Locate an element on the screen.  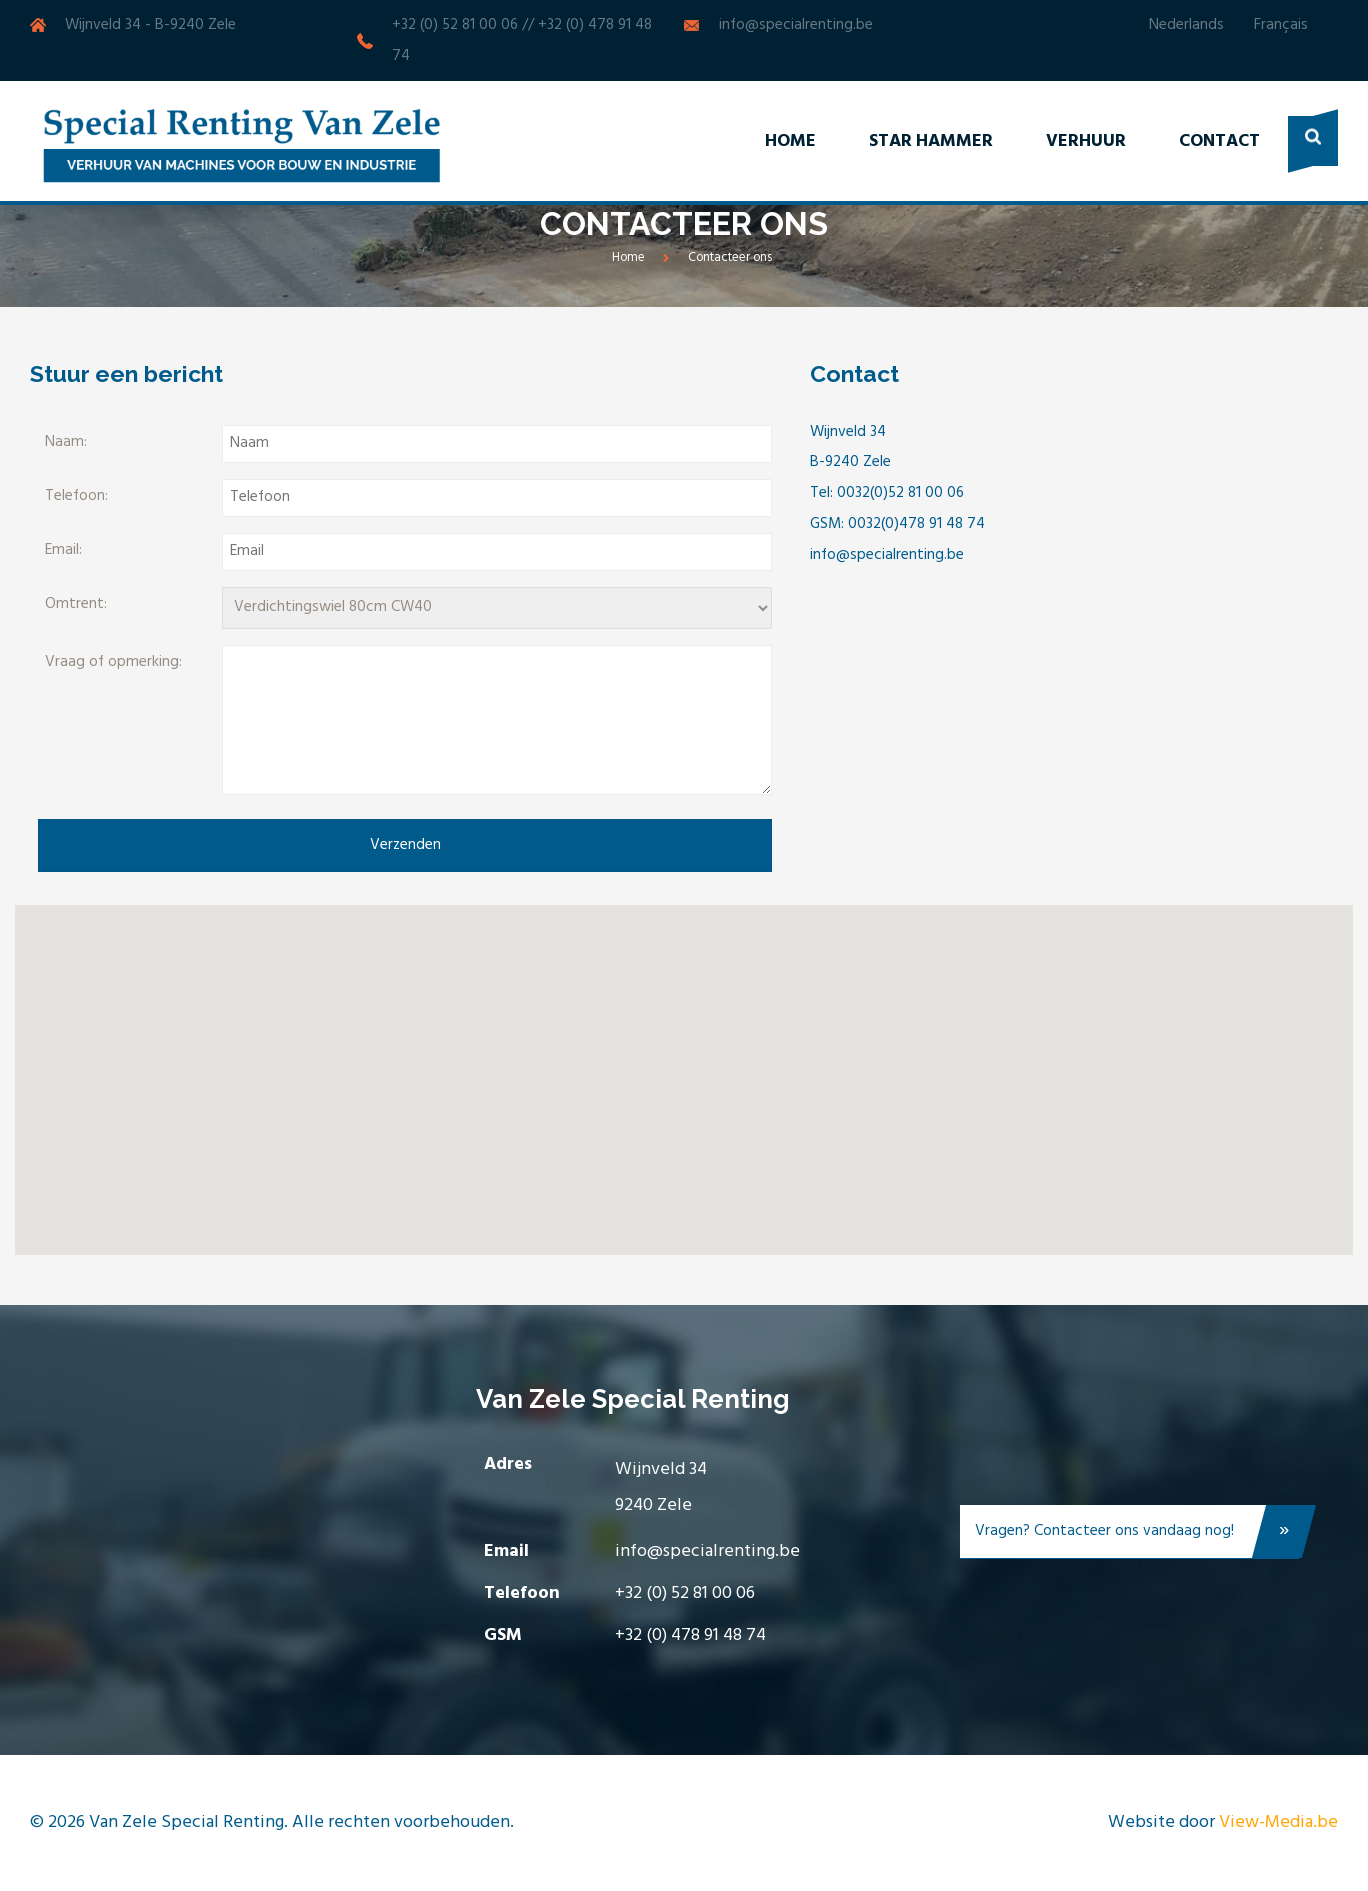
info@specialrenting.be is located at coordinates (796, 25).